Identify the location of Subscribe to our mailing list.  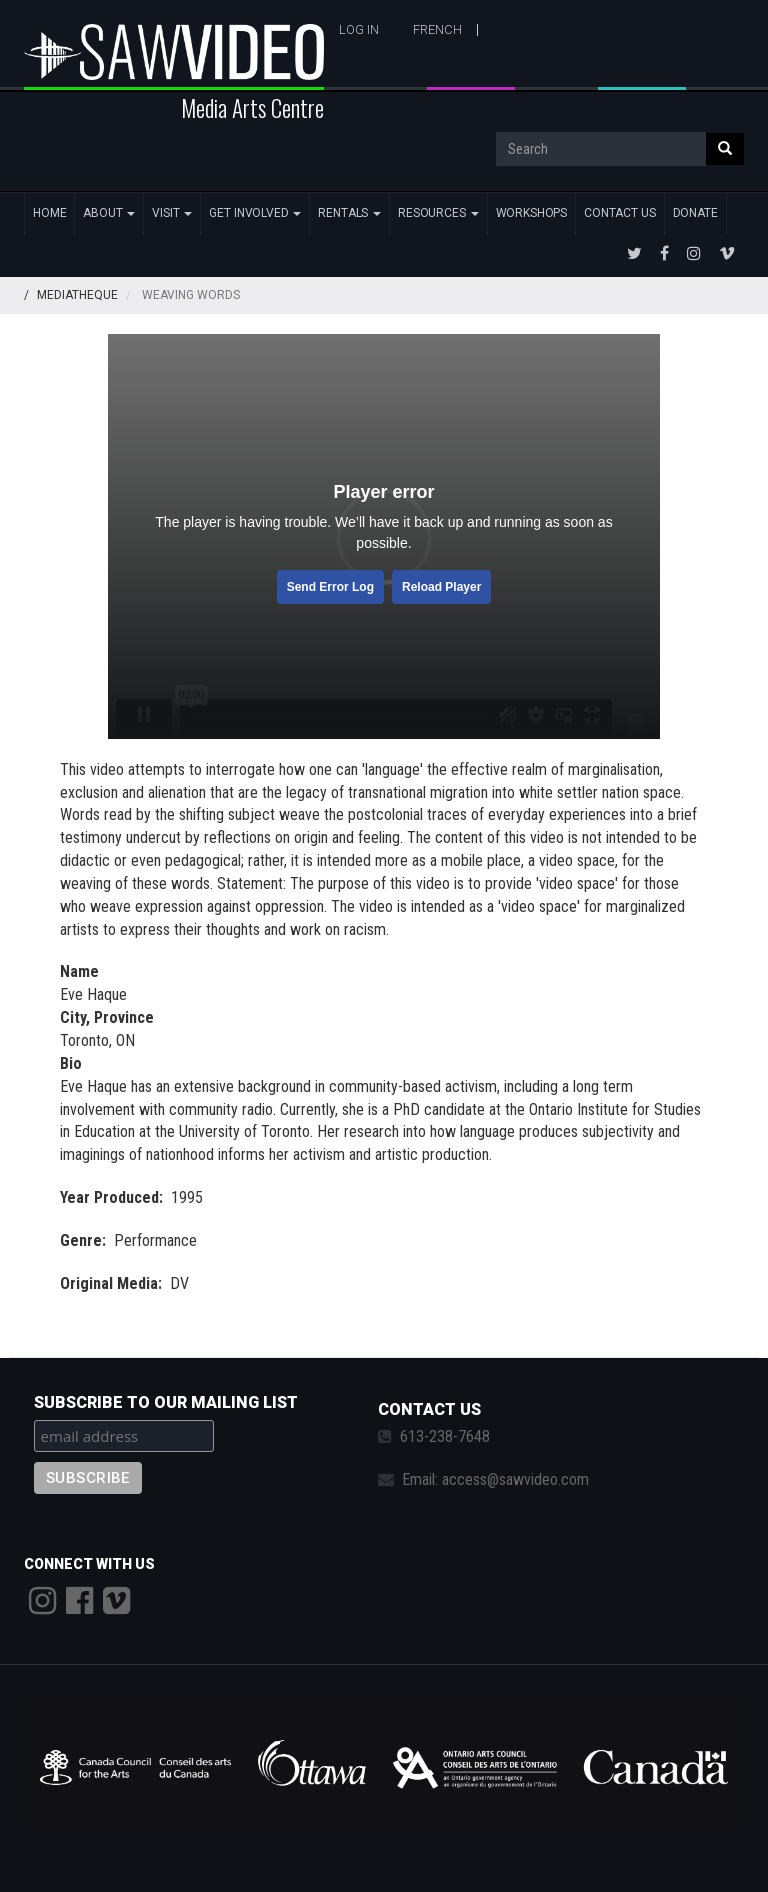
(166, 1402).